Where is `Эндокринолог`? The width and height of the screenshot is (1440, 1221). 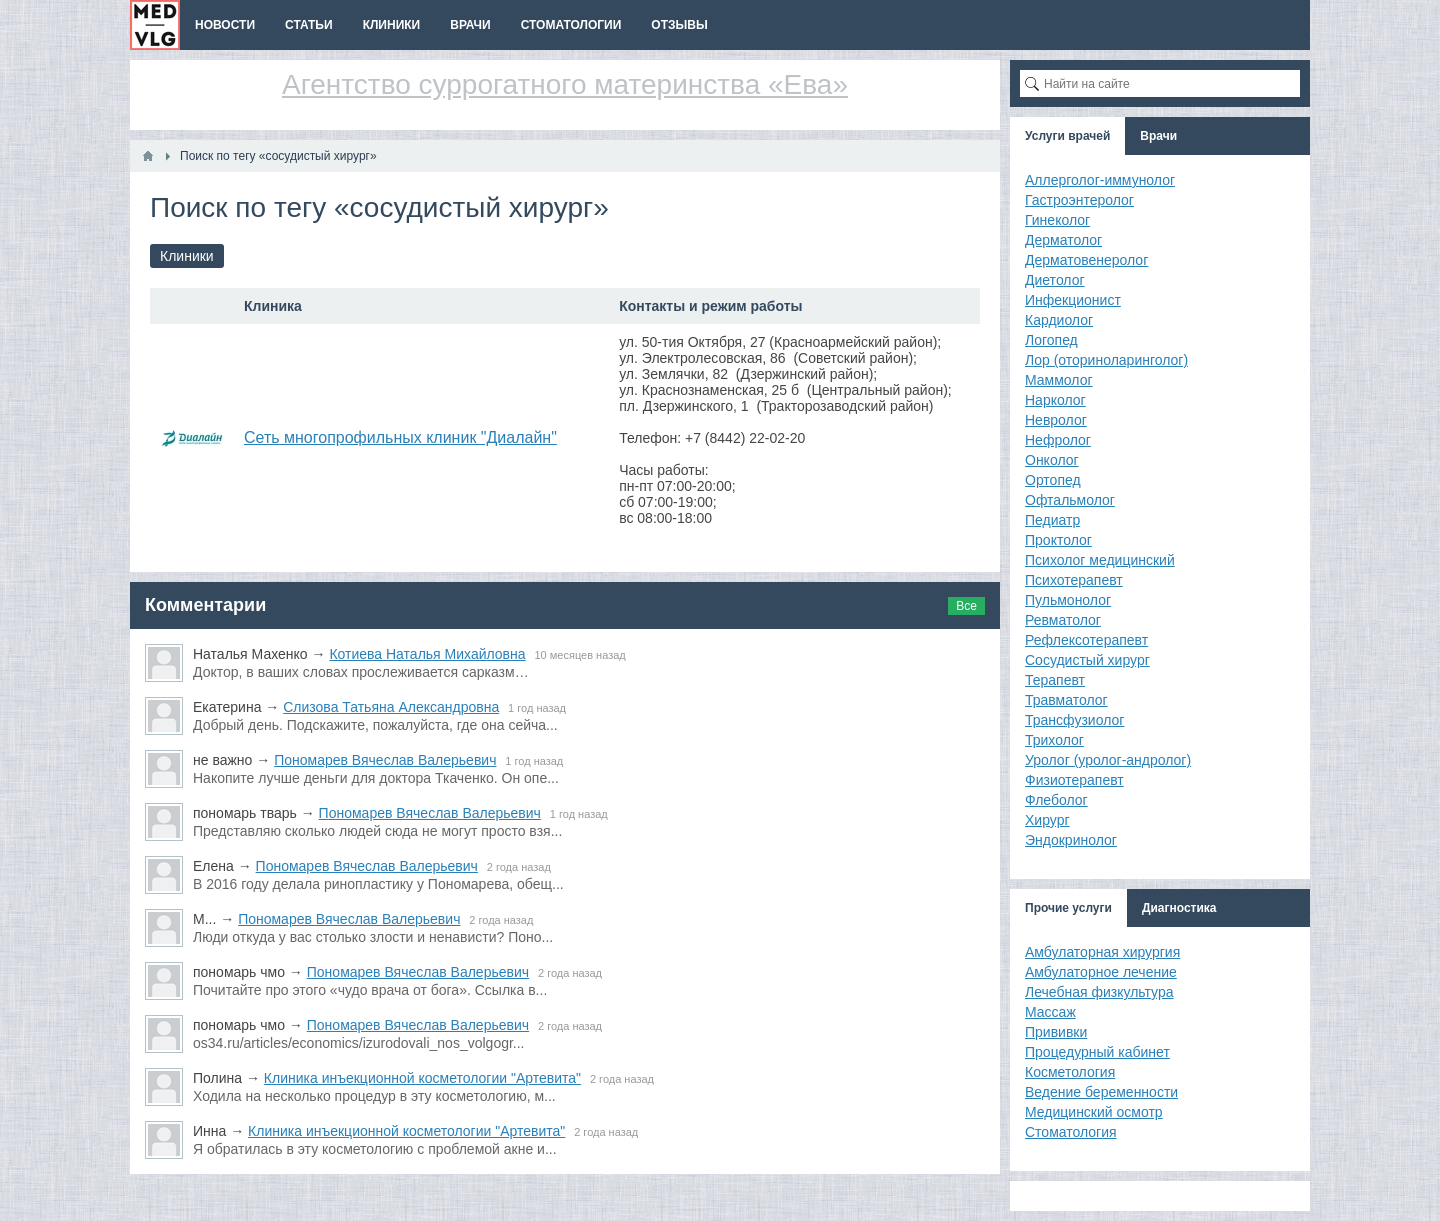
Эндокринолог is located at coordinates (1071, 840).